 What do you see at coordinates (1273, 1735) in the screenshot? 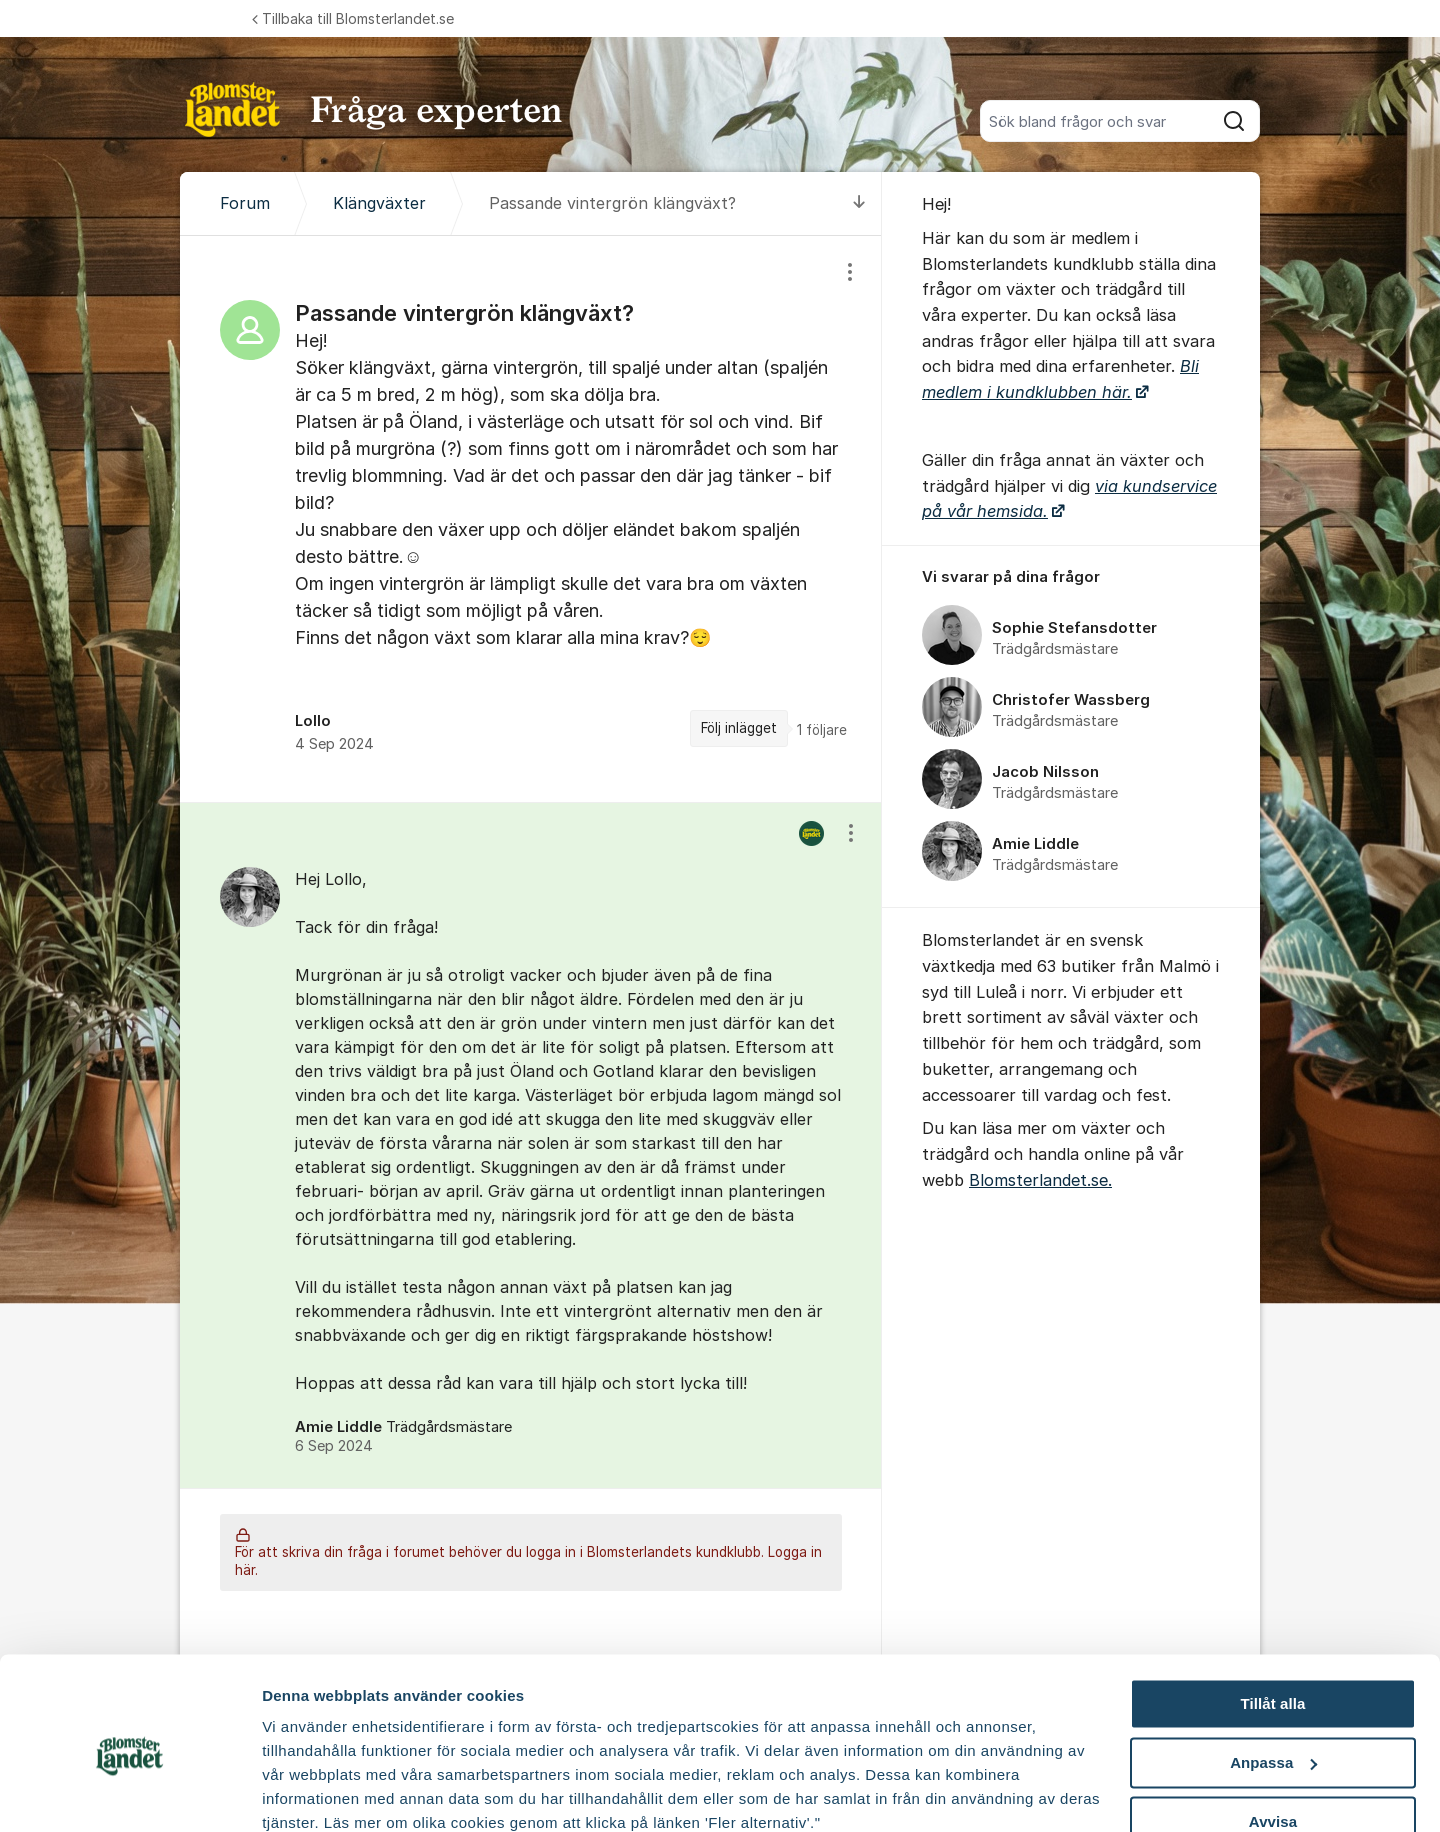
I see `Avvisa` at bounding box center [1273, 1735].